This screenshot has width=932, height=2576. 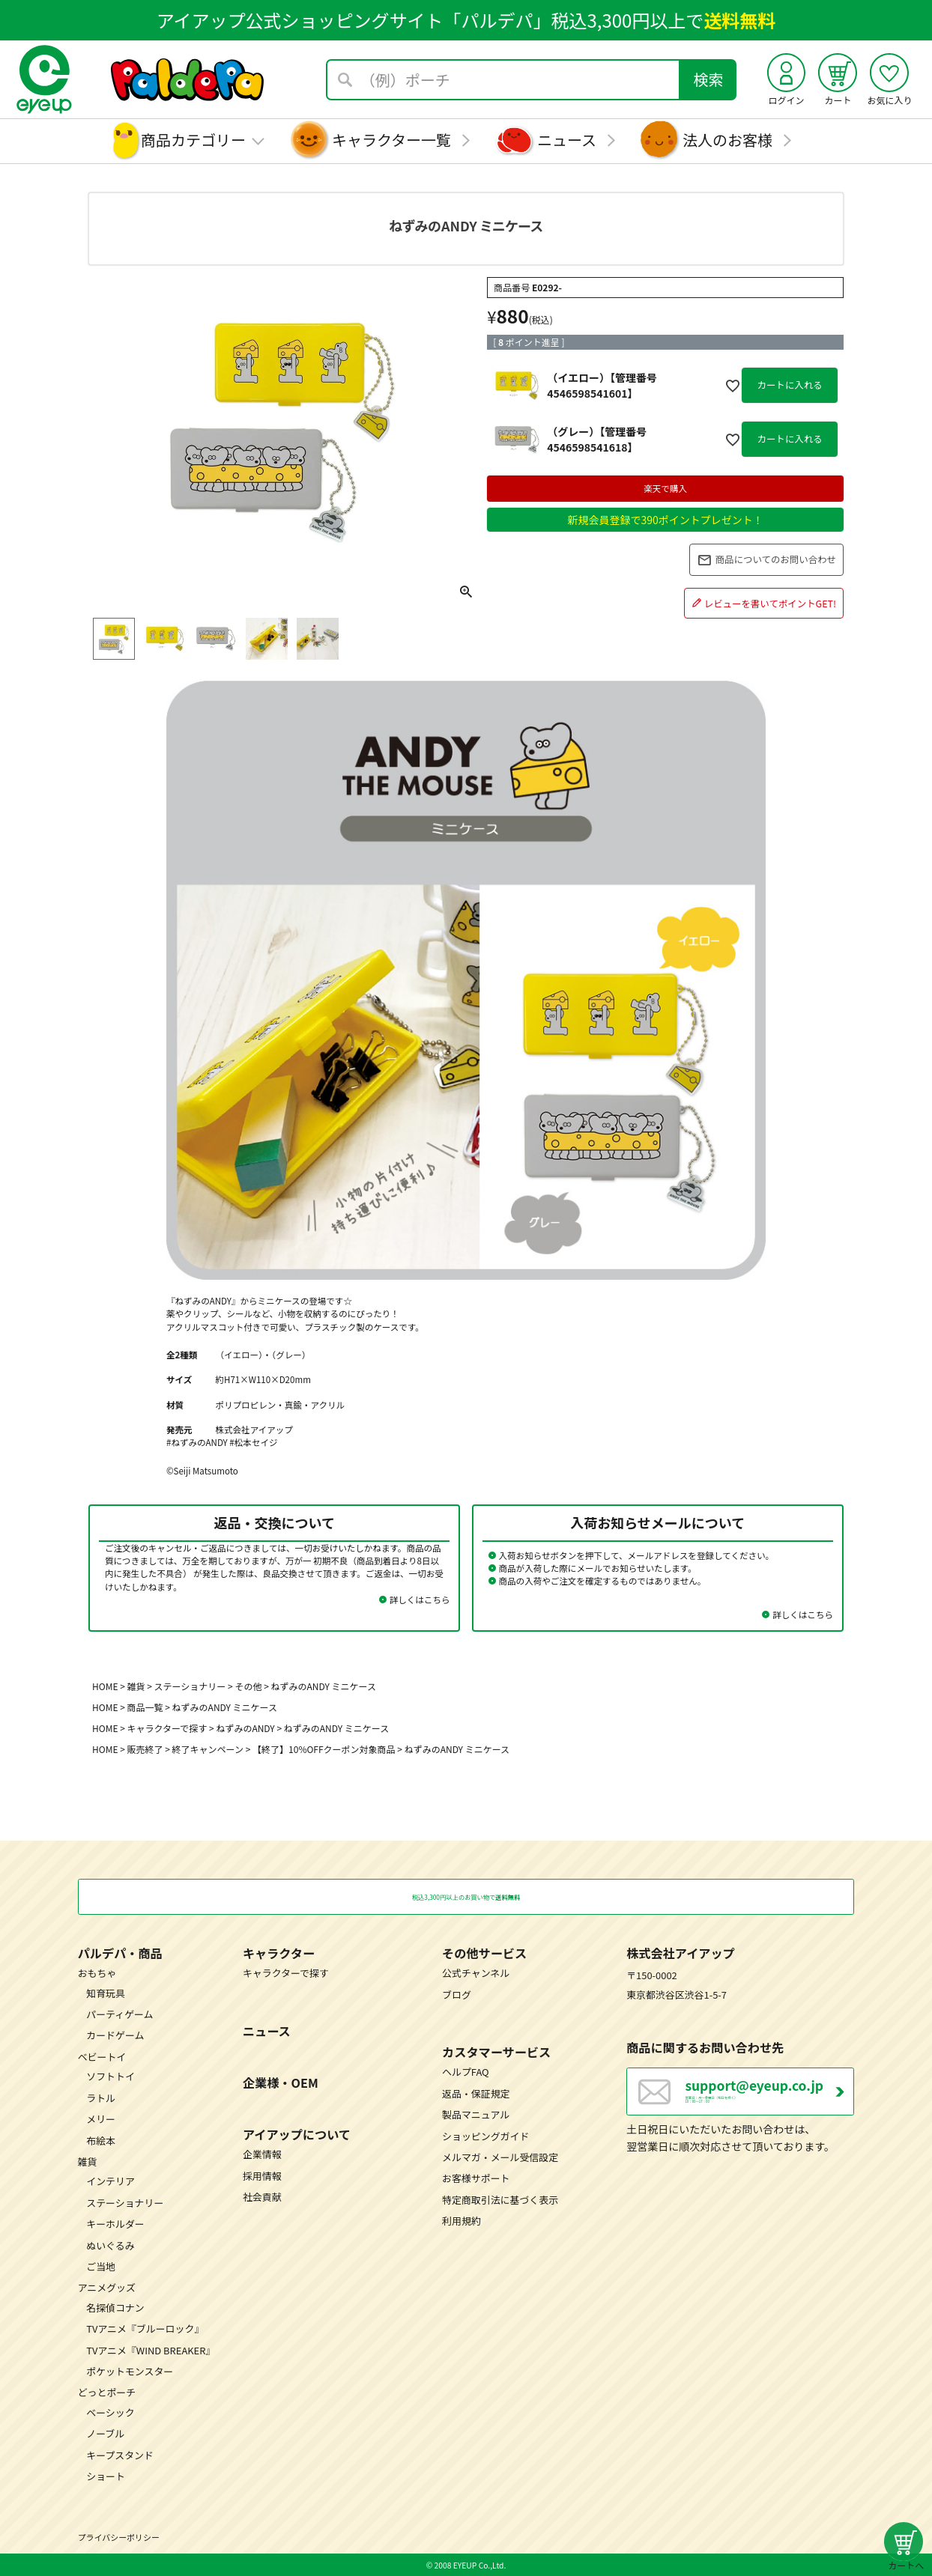 I want to click on 商品一覧, so click(x=145, y=1707).